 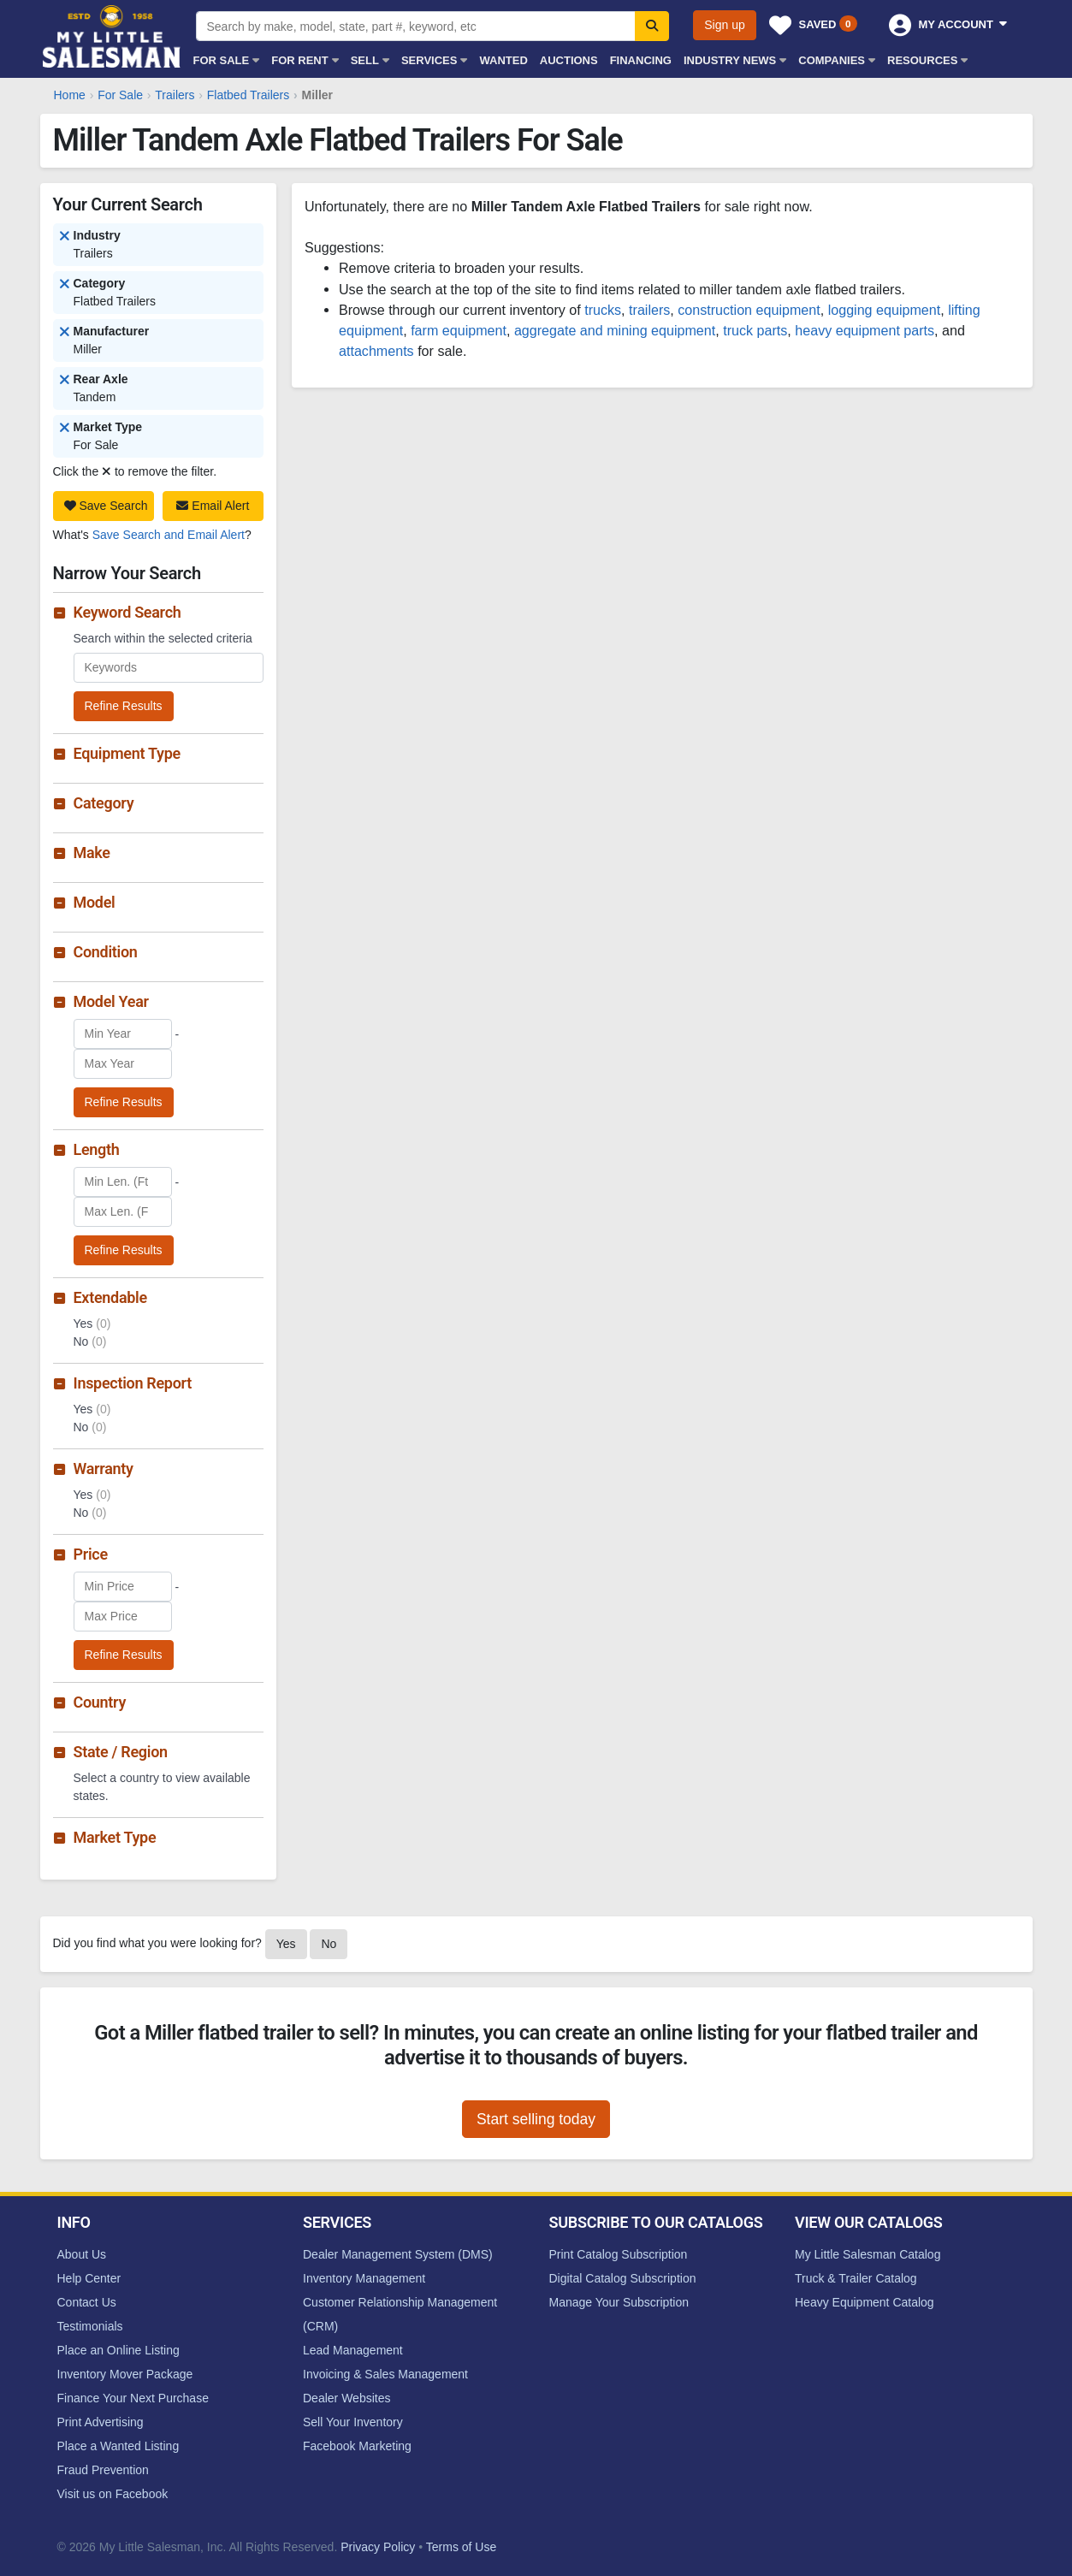 I want to click on Sell Your Inventory, so click(x=353, y=2422).